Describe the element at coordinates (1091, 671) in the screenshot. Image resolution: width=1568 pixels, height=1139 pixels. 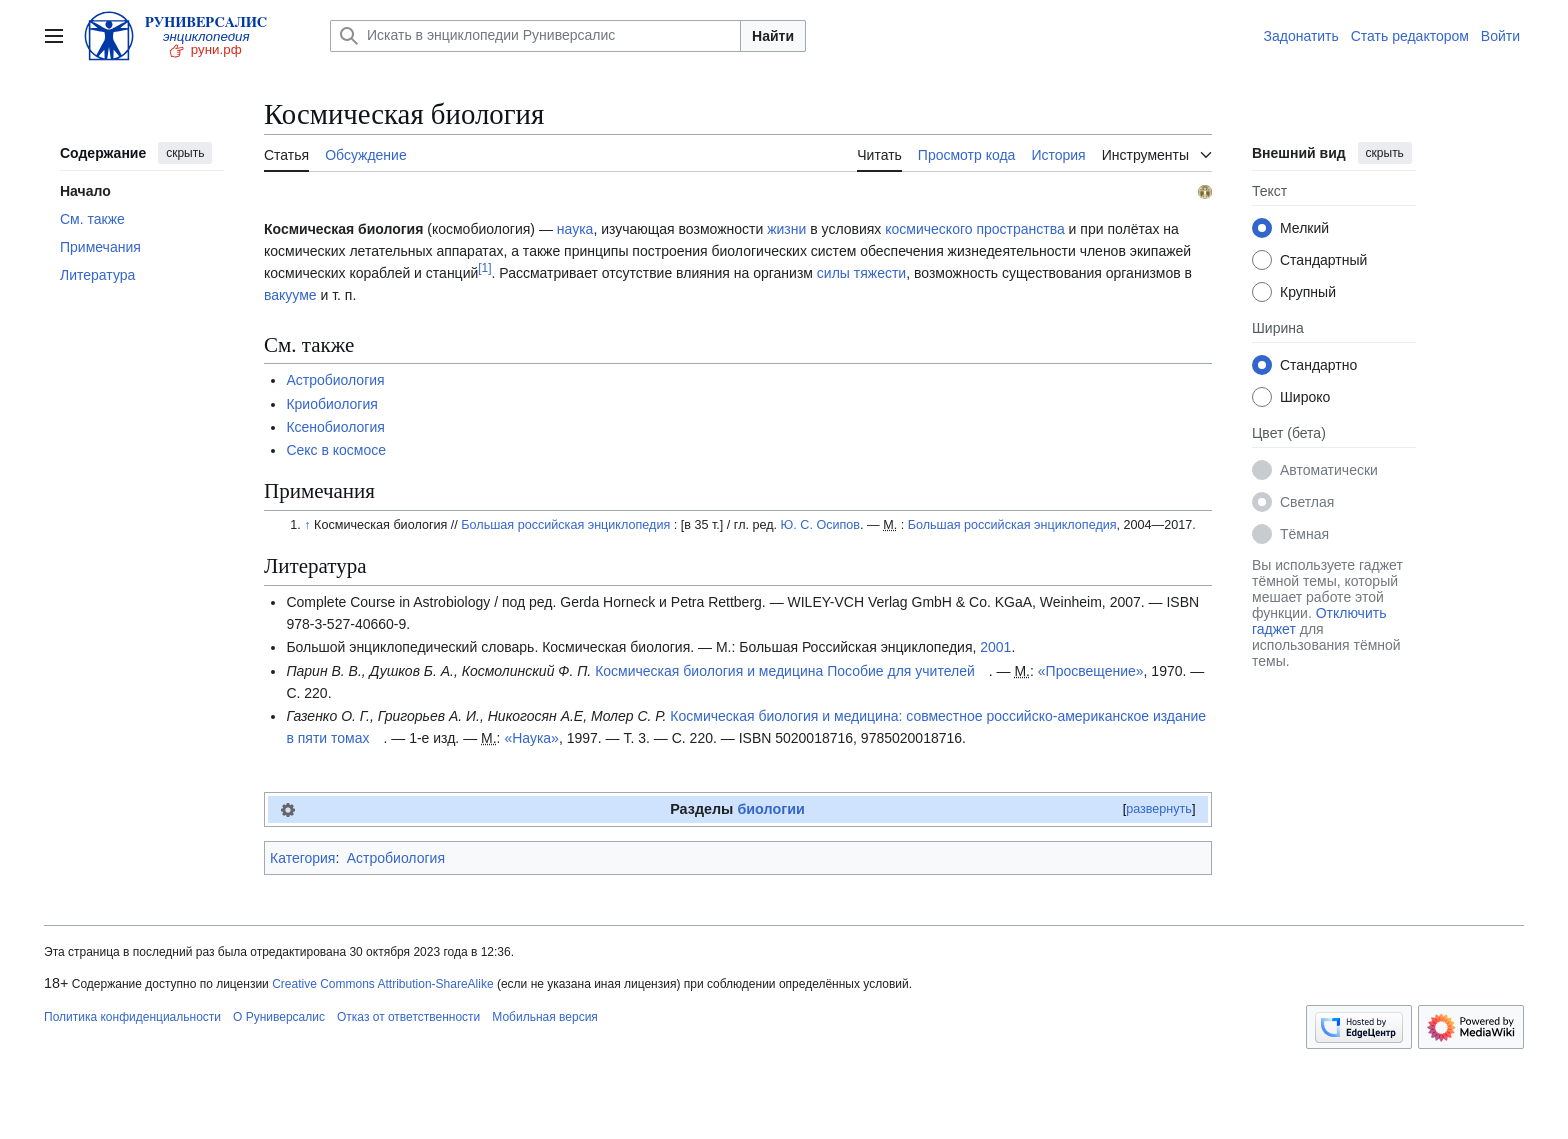
I see `«Просвещение»` at that location.